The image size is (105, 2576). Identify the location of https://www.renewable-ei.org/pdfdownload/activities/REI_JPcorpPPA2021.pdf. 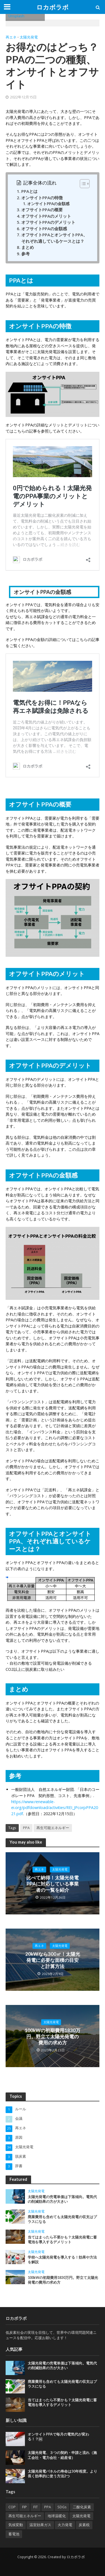
(54, 1807).